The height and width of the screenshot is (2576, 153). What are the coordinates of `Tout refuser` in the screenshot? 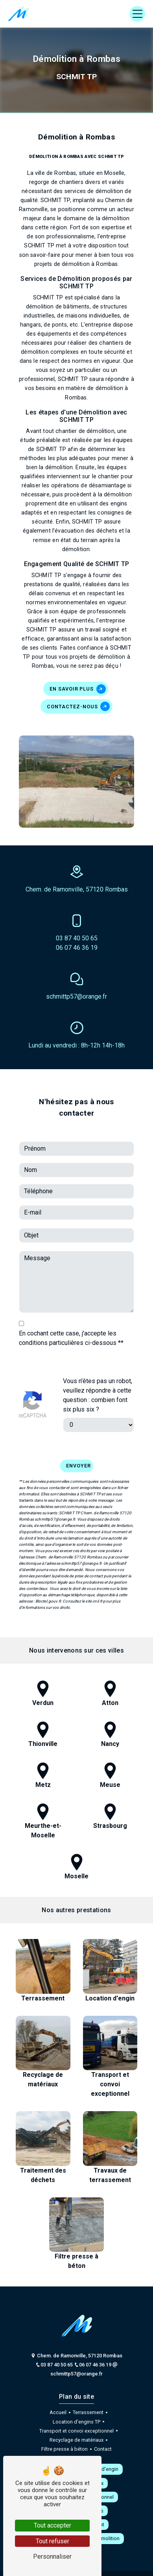 It's located at (52, 2541).